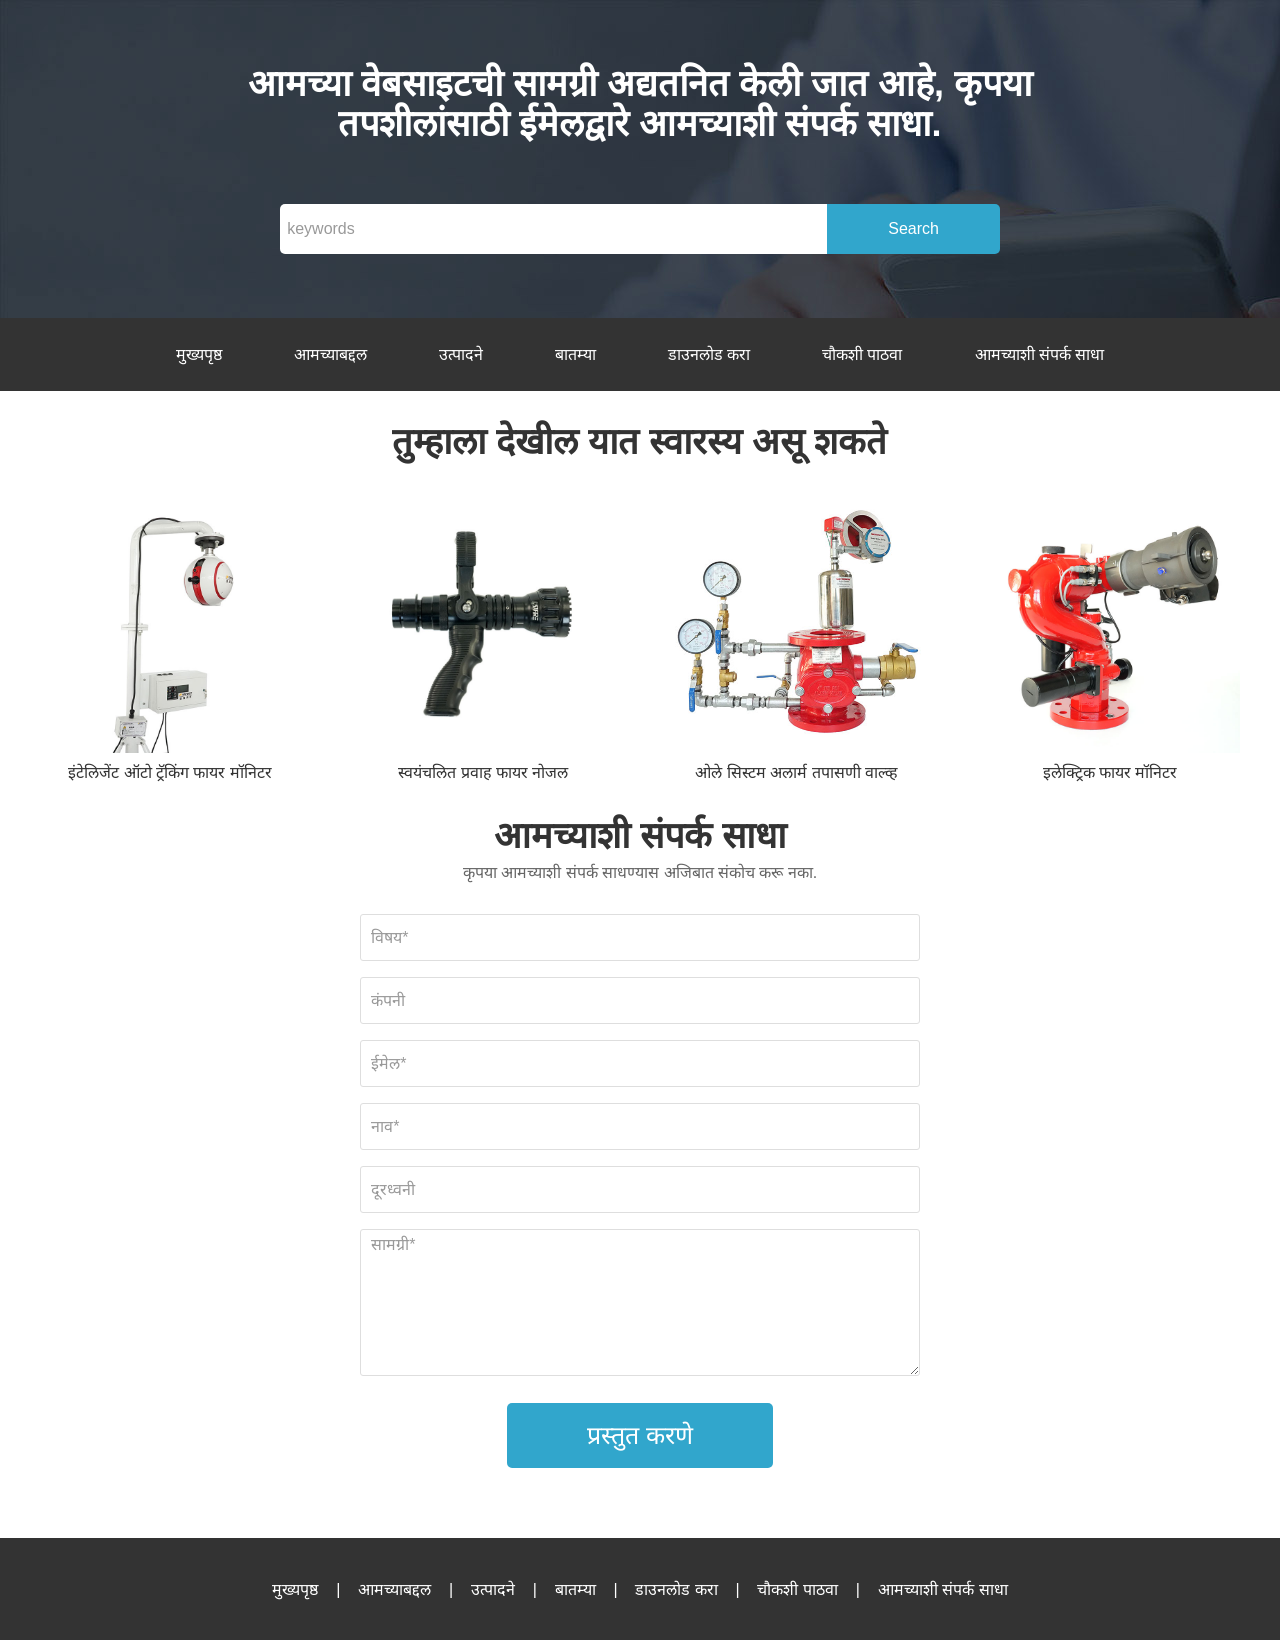 The image size is (1280, 1640). I want to click on आमच्याशी संपर्क साधा, so click(1040, 354).